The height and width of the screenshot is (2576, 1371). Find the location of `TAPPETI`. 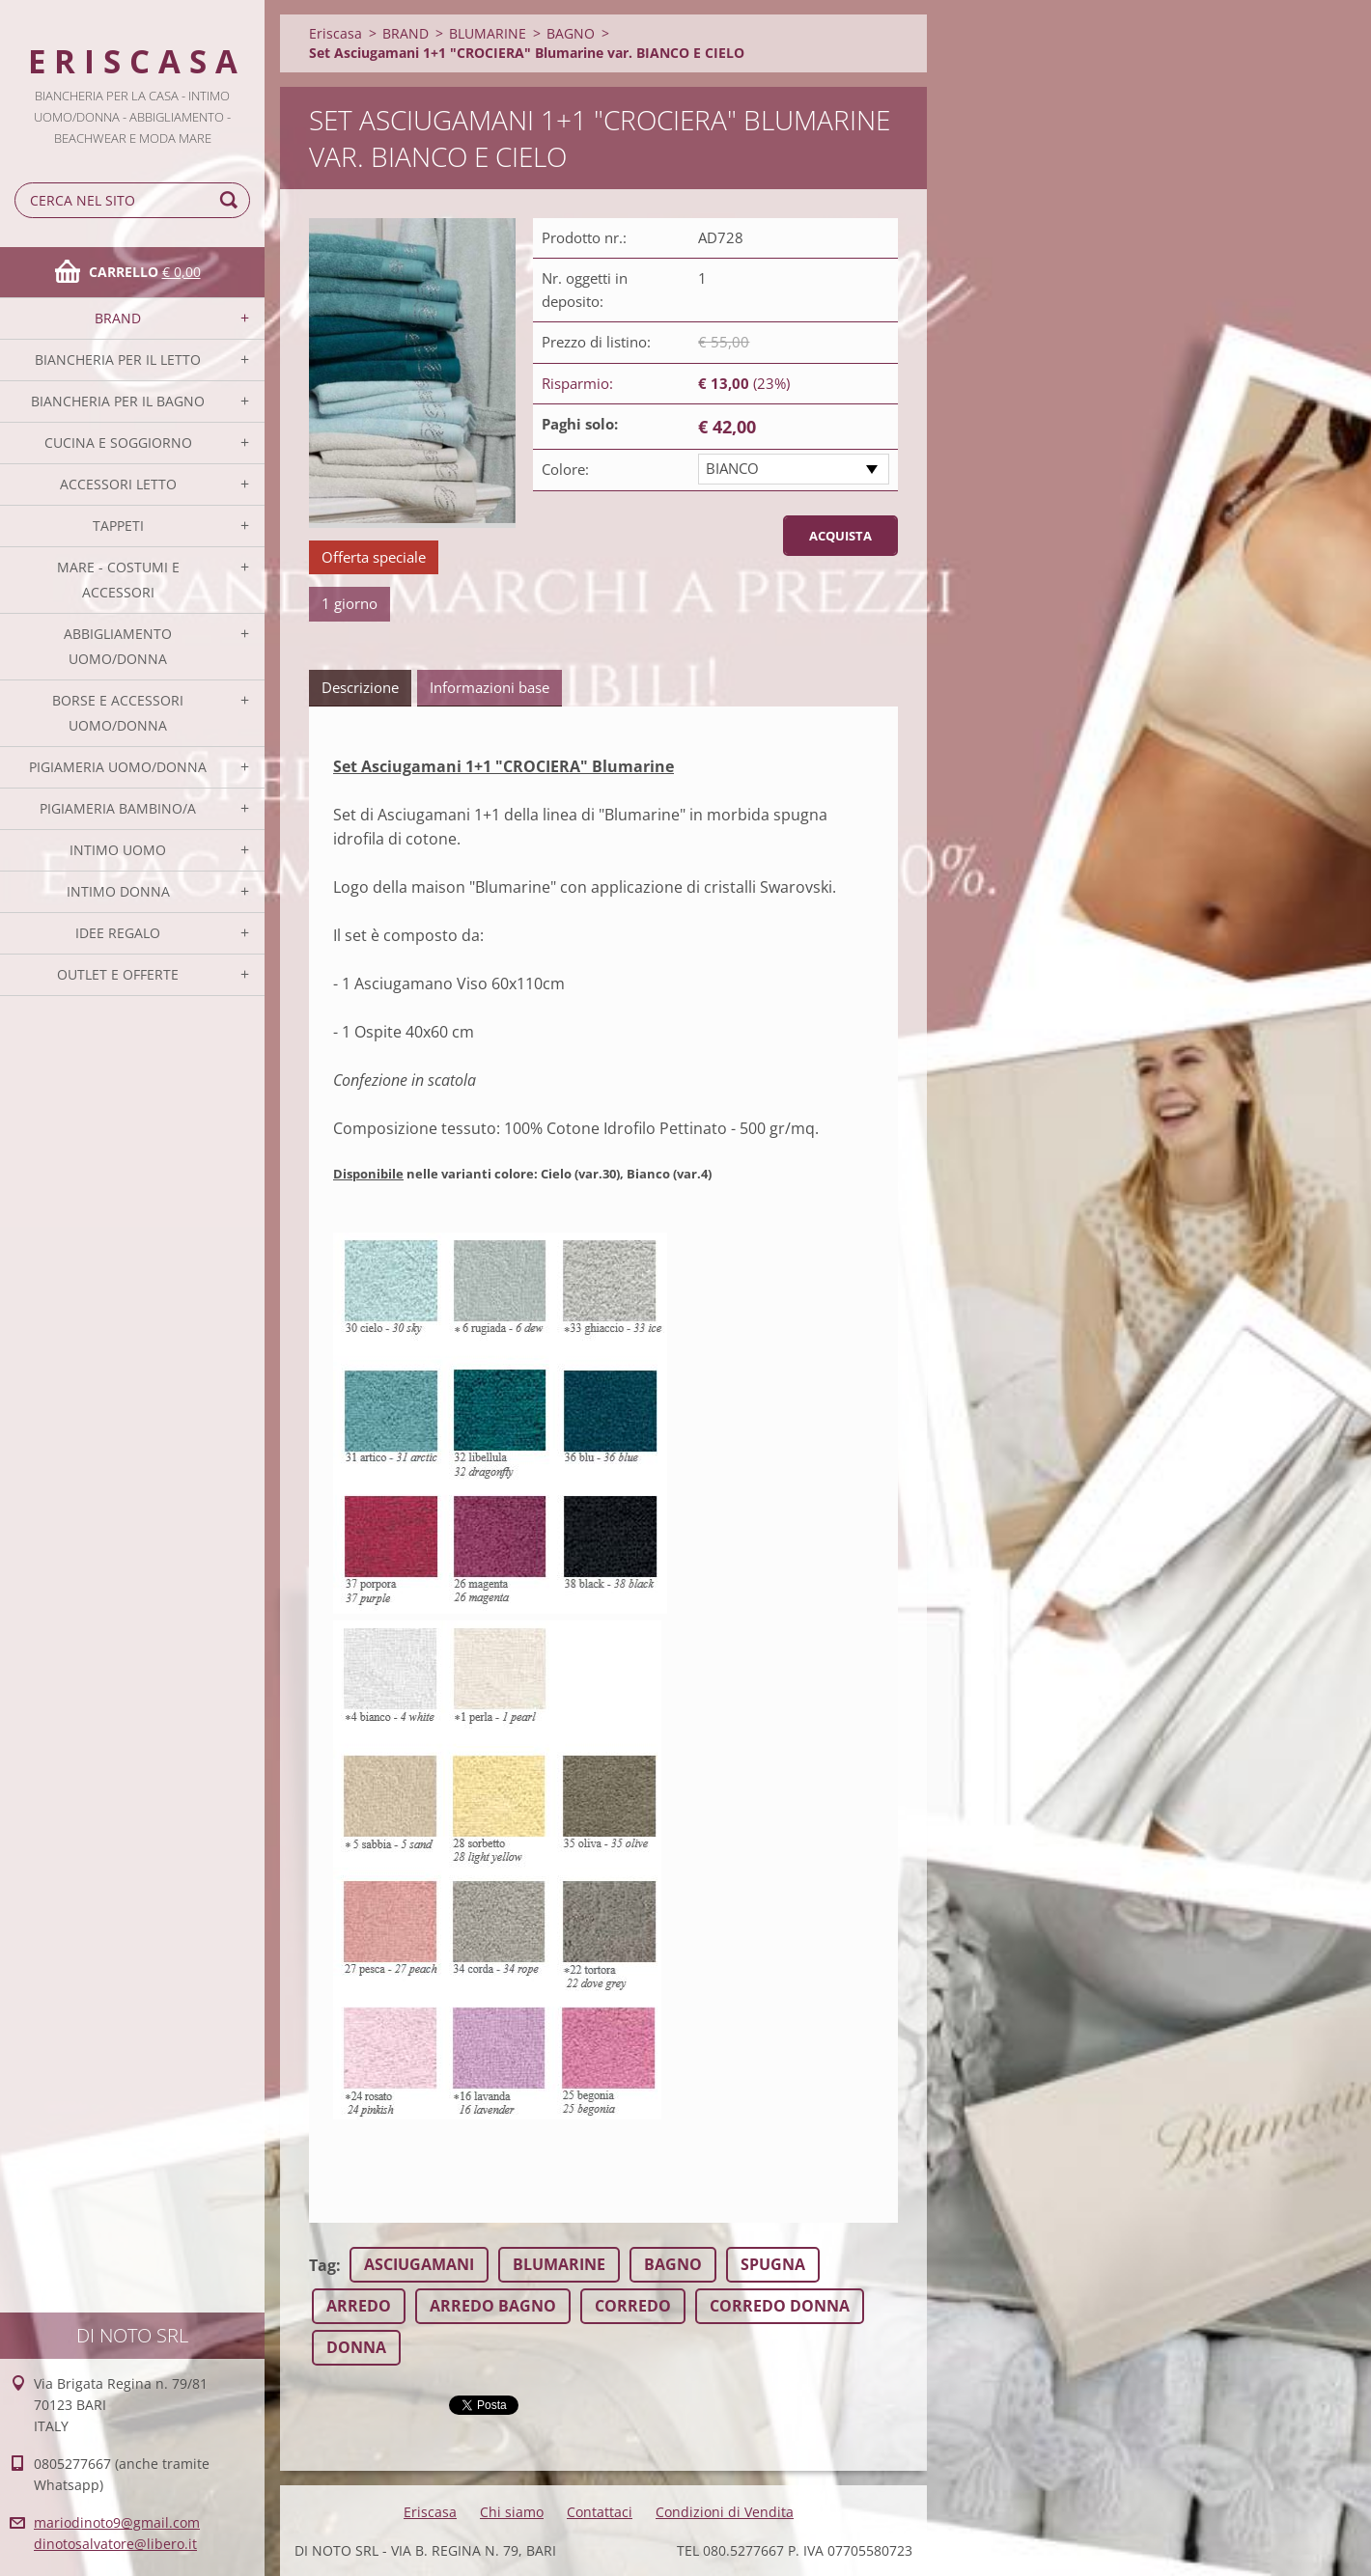

TAPPETI is located at coordinates (118, 525).